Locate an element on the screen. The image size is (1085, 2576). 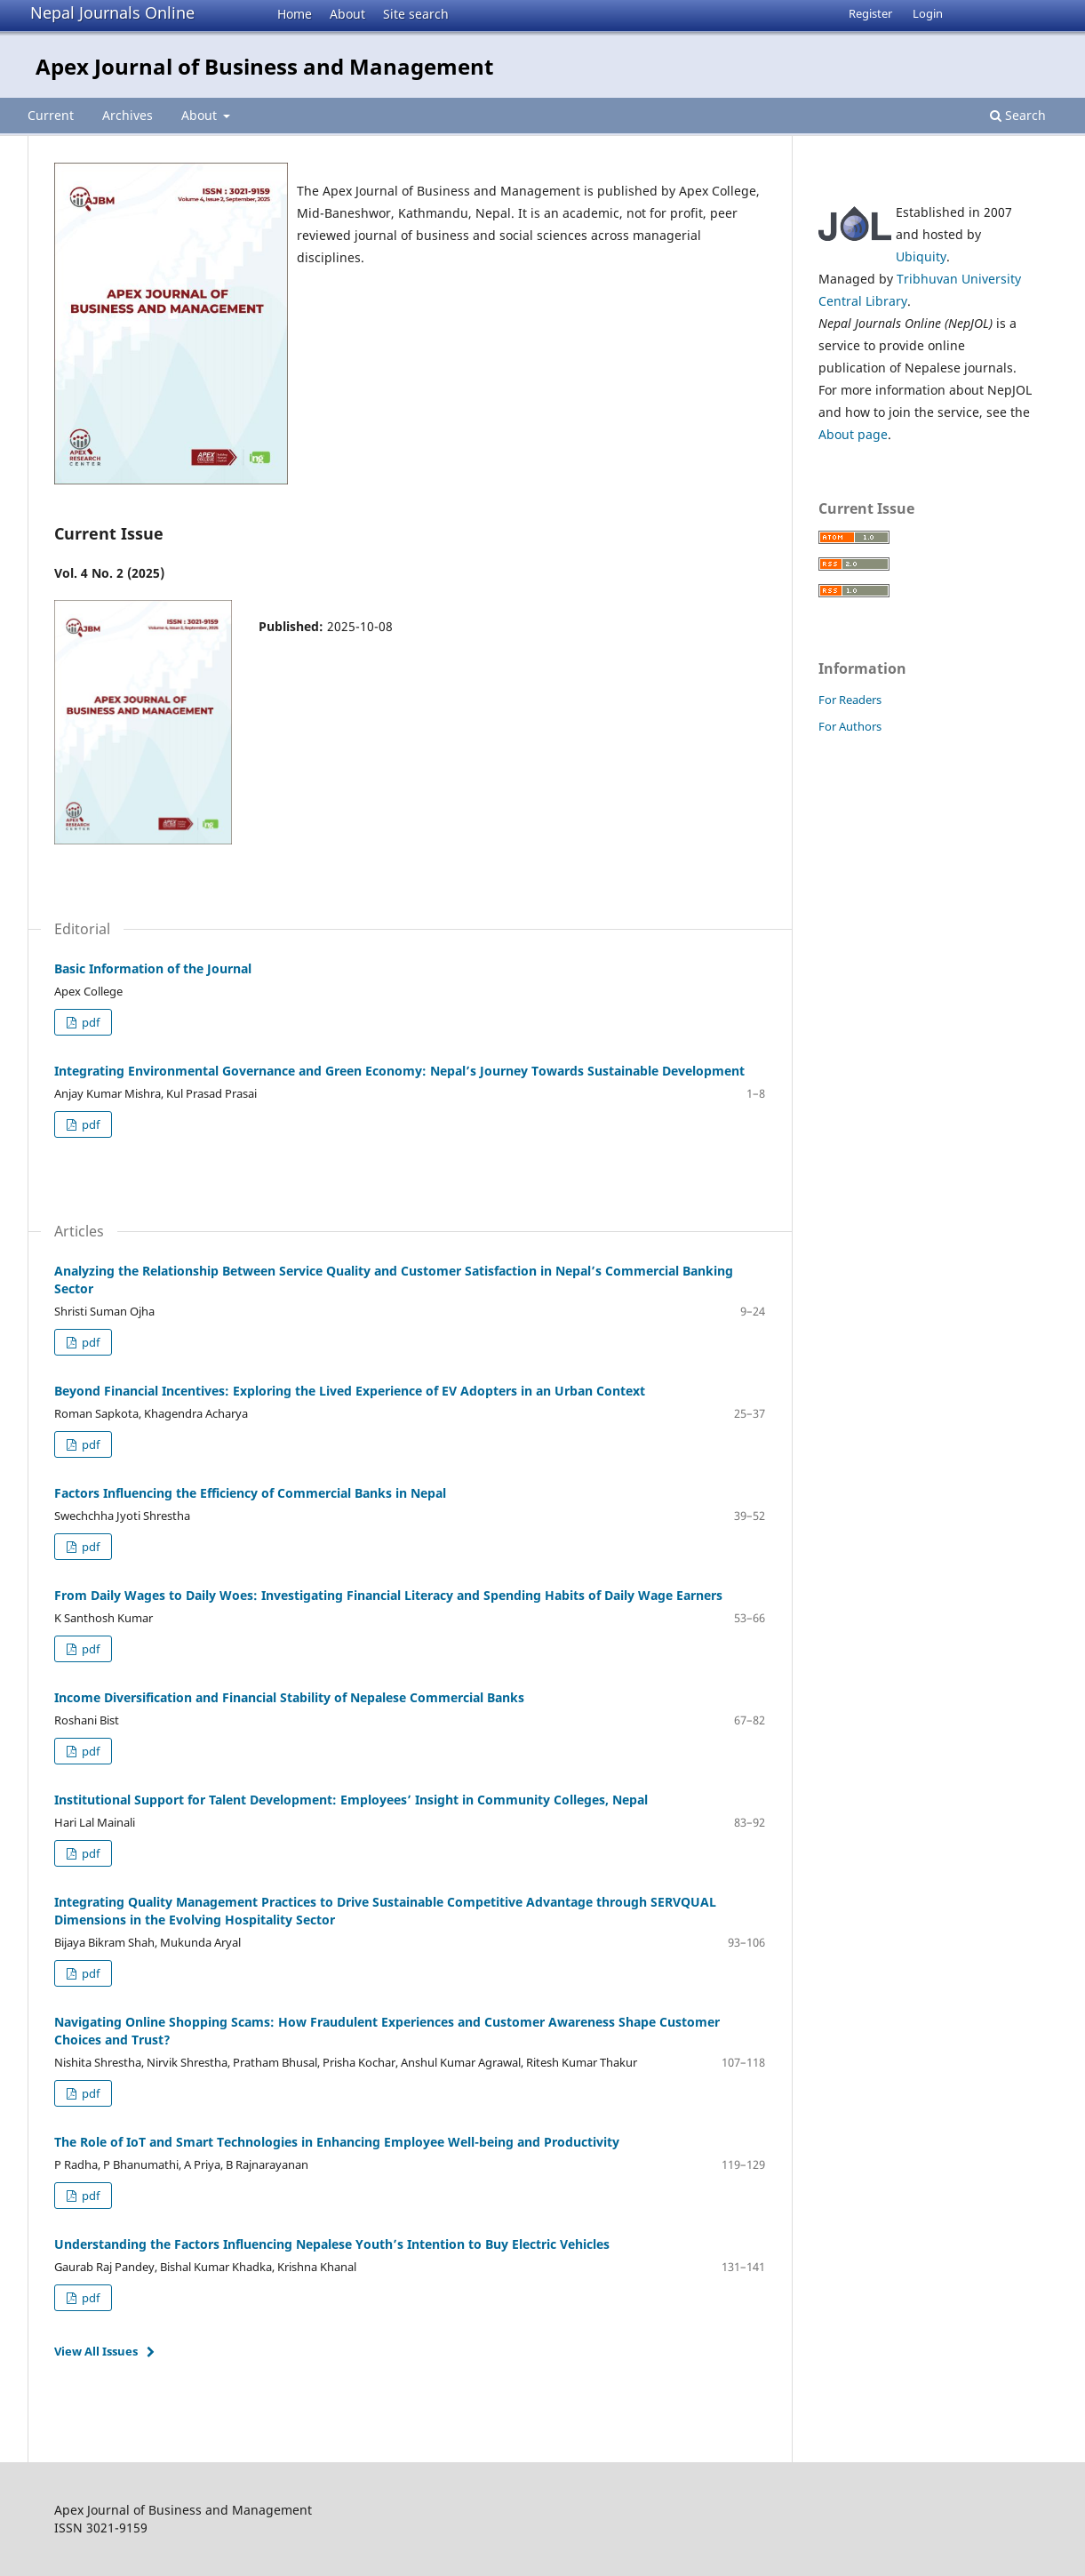
Beyond Financial Incentives: Exploring the Lived Experience of EV Adopters in an Urban Context is located at coordinates (349, 1390).